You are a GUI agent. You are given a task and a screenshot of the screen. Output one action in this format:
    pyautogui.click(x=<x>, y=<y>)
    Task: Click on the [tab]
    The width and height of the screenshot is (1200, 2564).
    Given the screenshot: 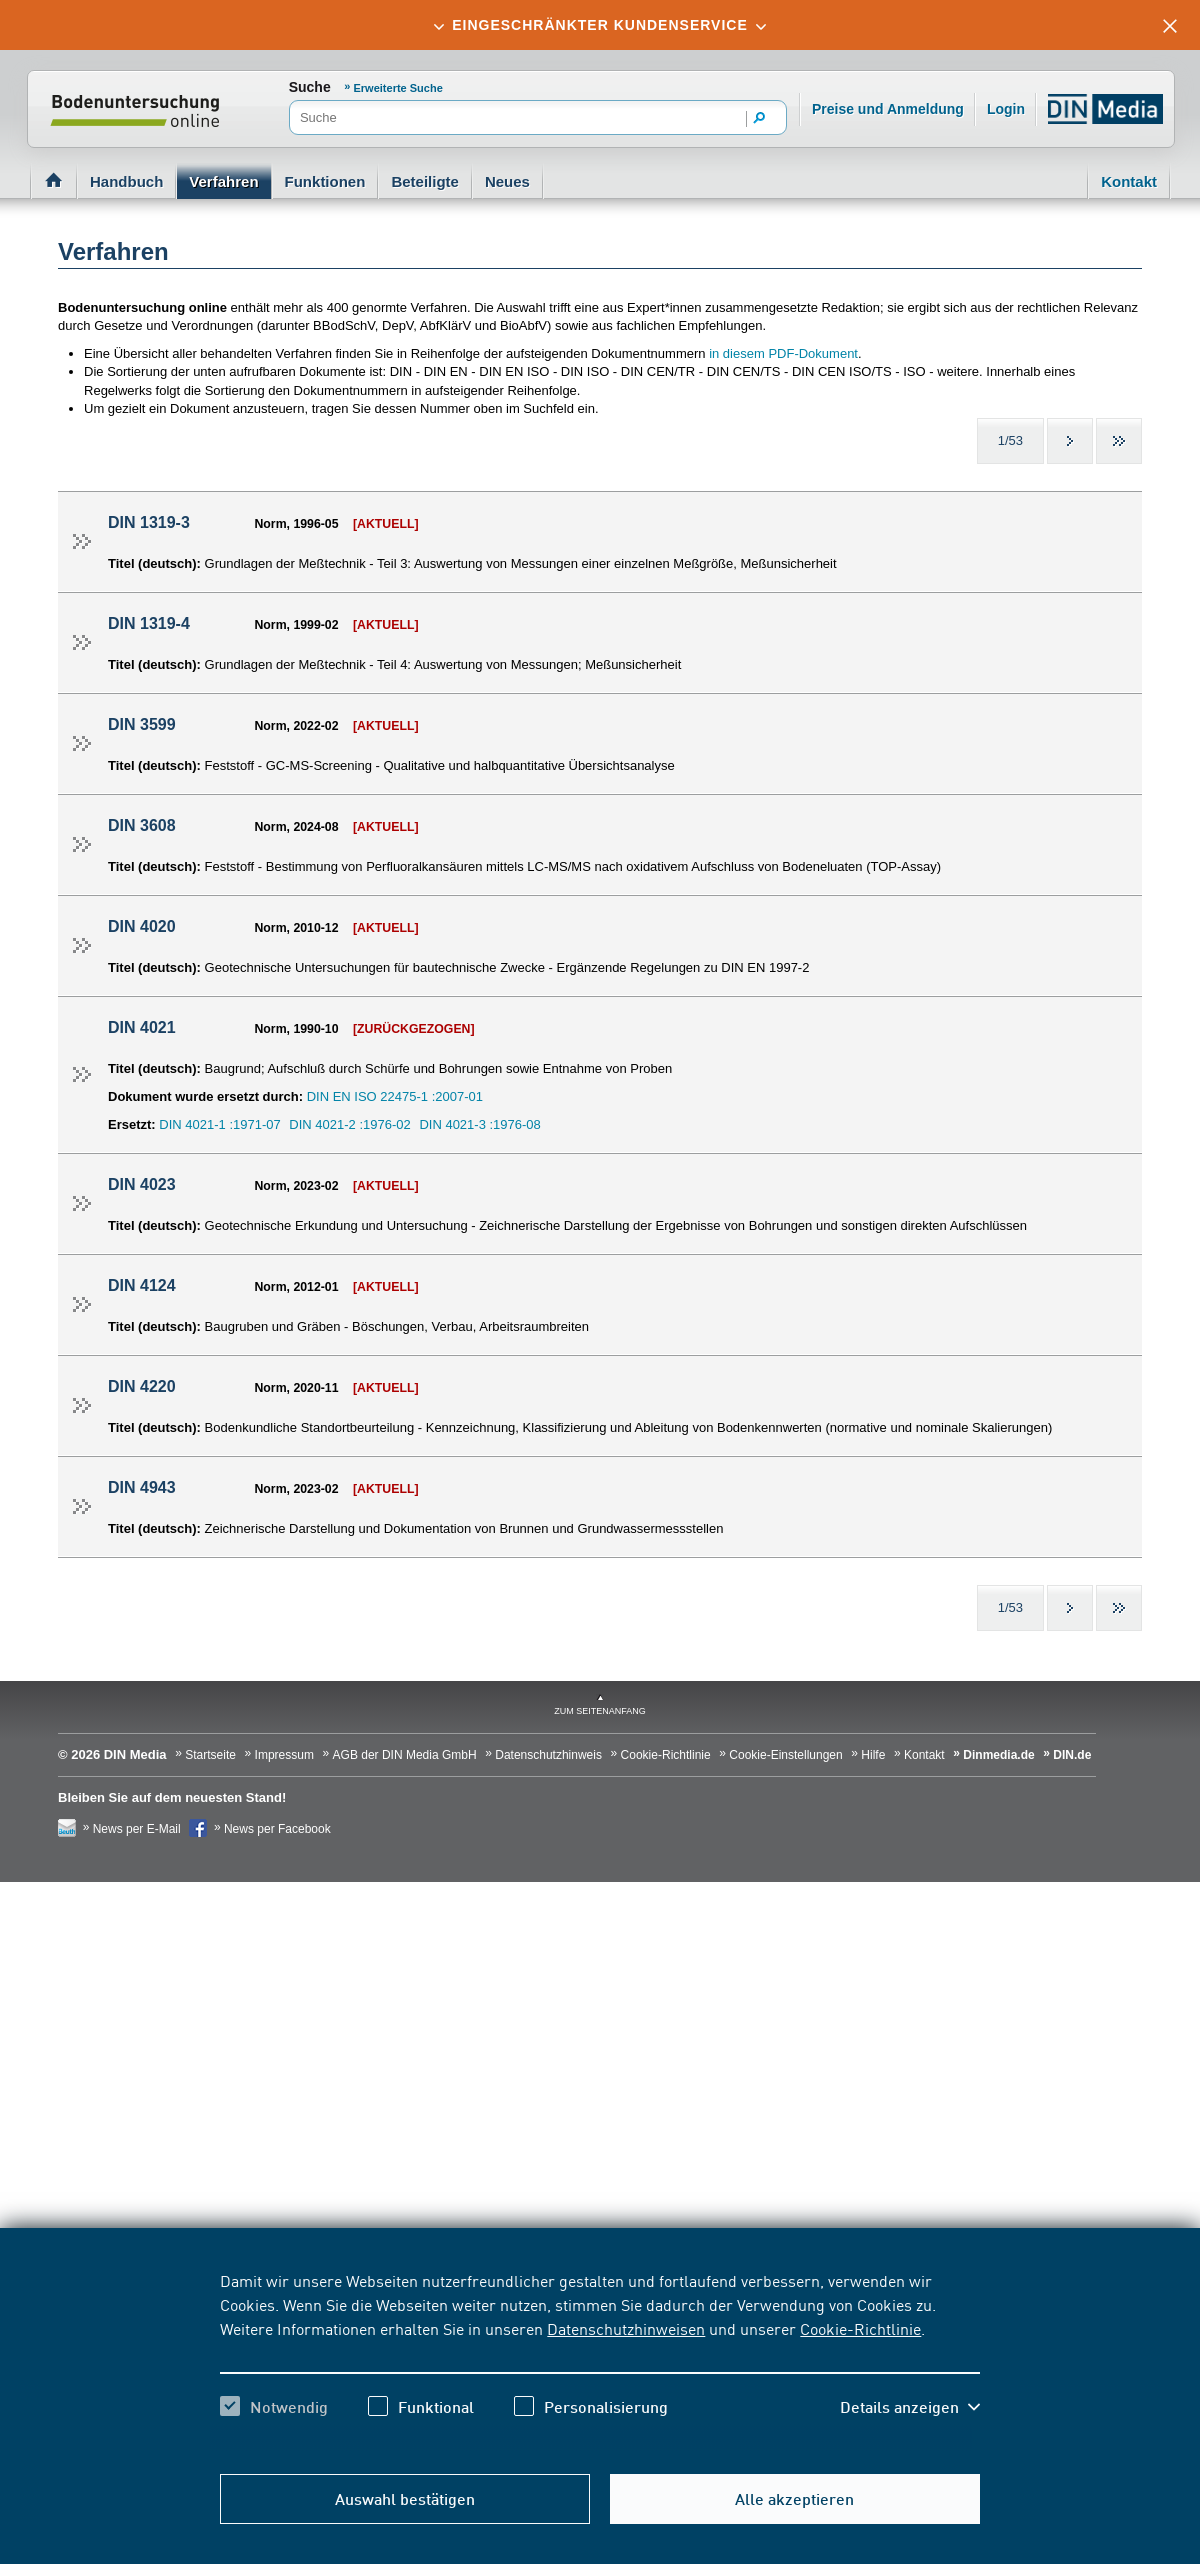 What is the action you would take?
    pyautogui.click(x=600, y=25)
    